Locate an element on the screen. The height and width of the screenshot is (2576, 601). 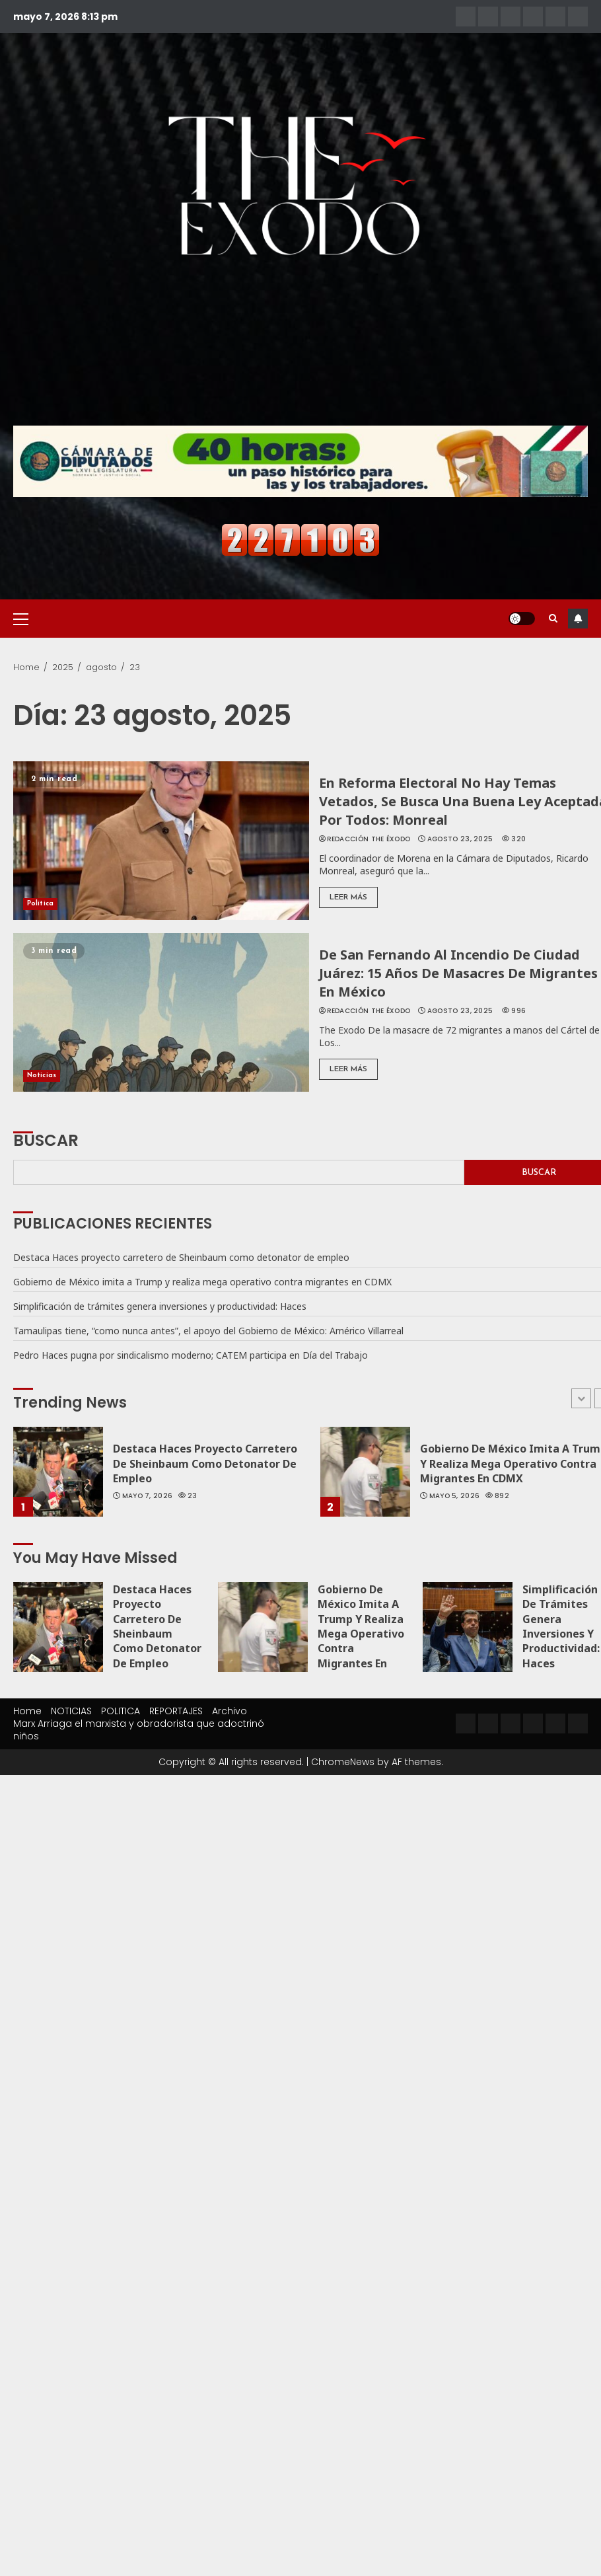
Destaca Haces proyecto carretero de Sheinbaum como detonator de empleo is located at coordinates (181, 1257).